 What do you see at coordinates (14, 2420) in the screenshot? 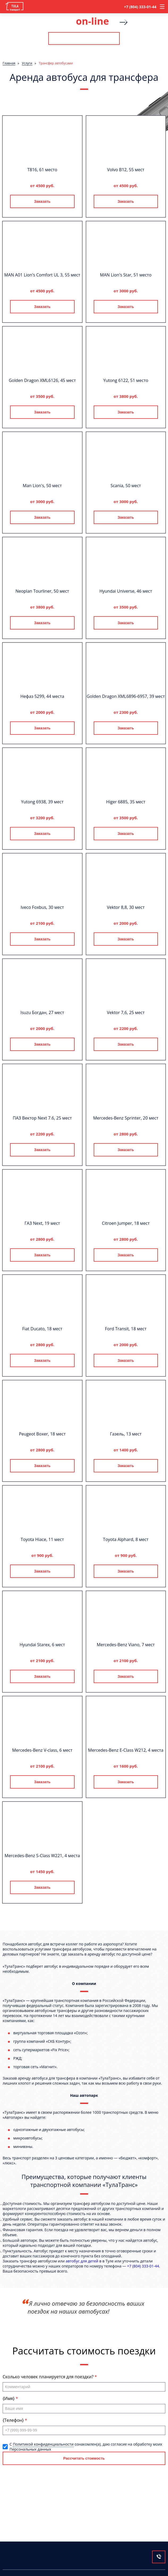
I see `{Телефон}` at bounding box center [14, 2420].